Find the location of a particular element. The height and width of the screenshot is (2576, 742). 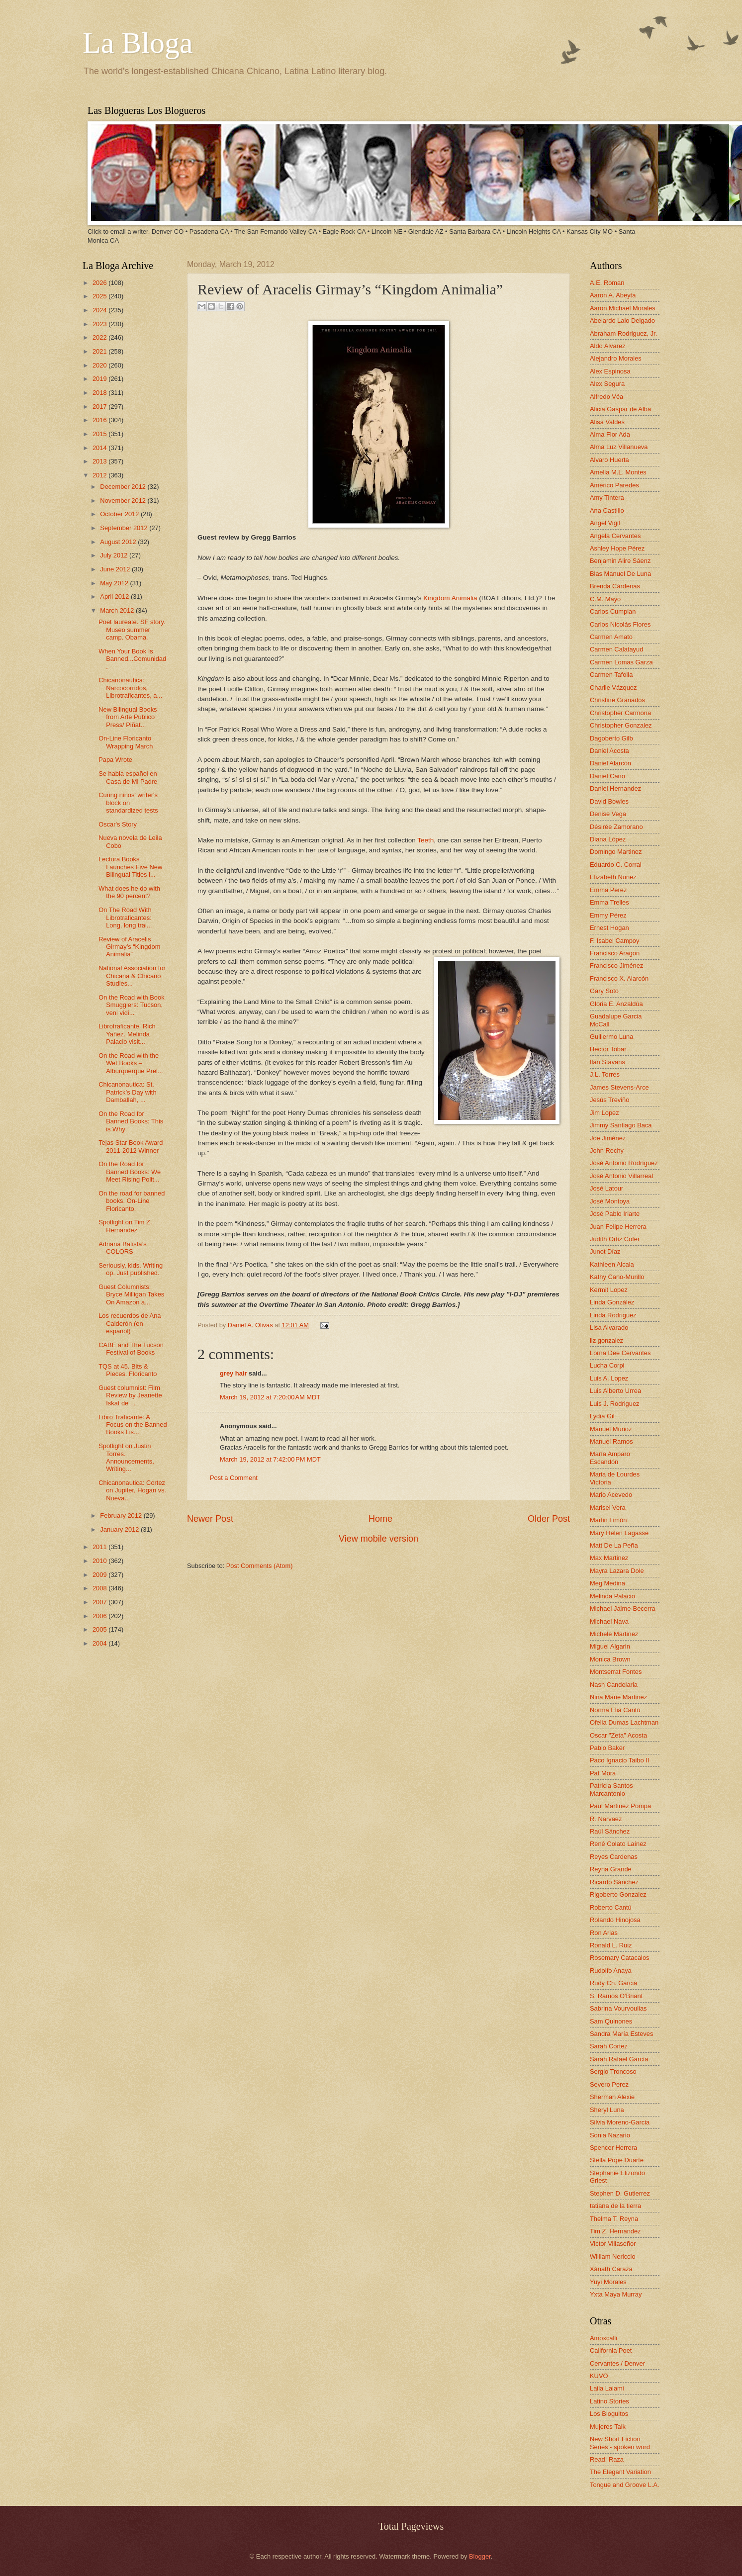

S. Ramos O'Briant is located at coordinates (616, 1996).